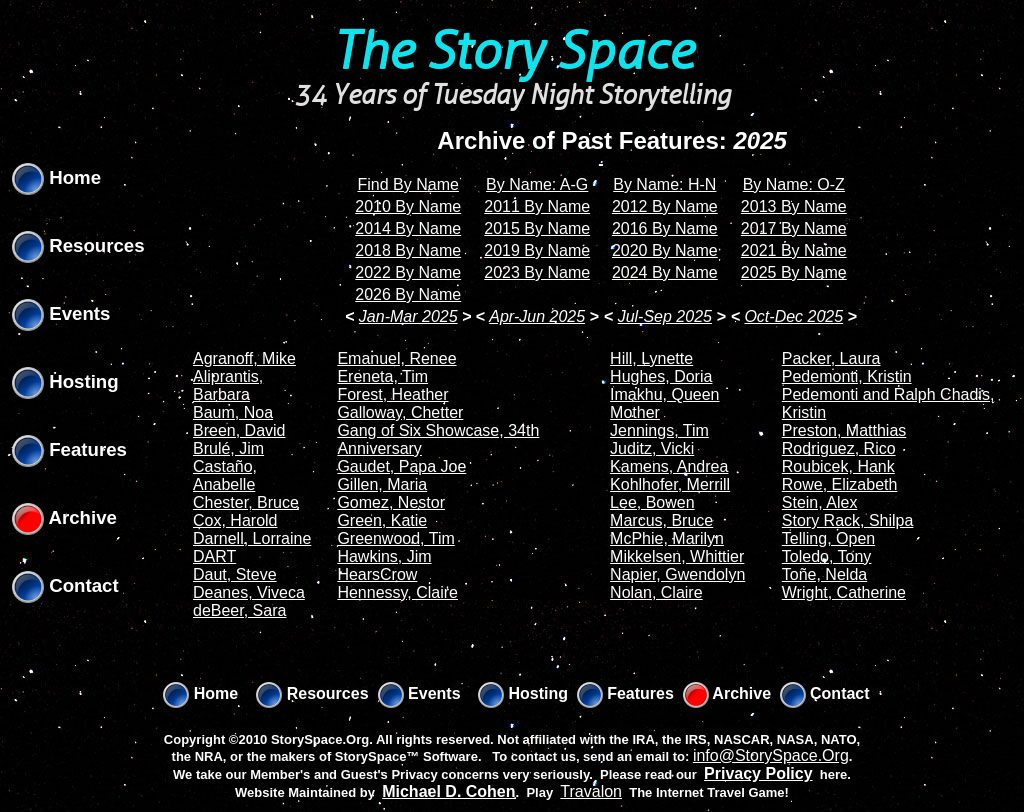 The height and width of the screenshot is (812, 1024). Describe the element at coordinates (661, 376) in the screenshot. I see `Hughes, Doria` at that location.